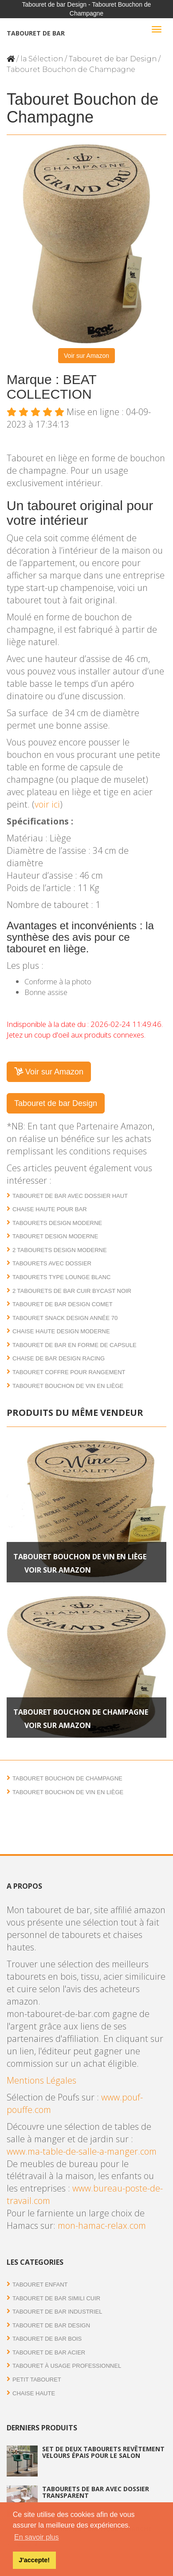 The height and width of the screenshot is (2576, 173). Describe the element at coordinates (66, 2365) in the screenshot. I see `Tabouret à usage professionnel` at that location.